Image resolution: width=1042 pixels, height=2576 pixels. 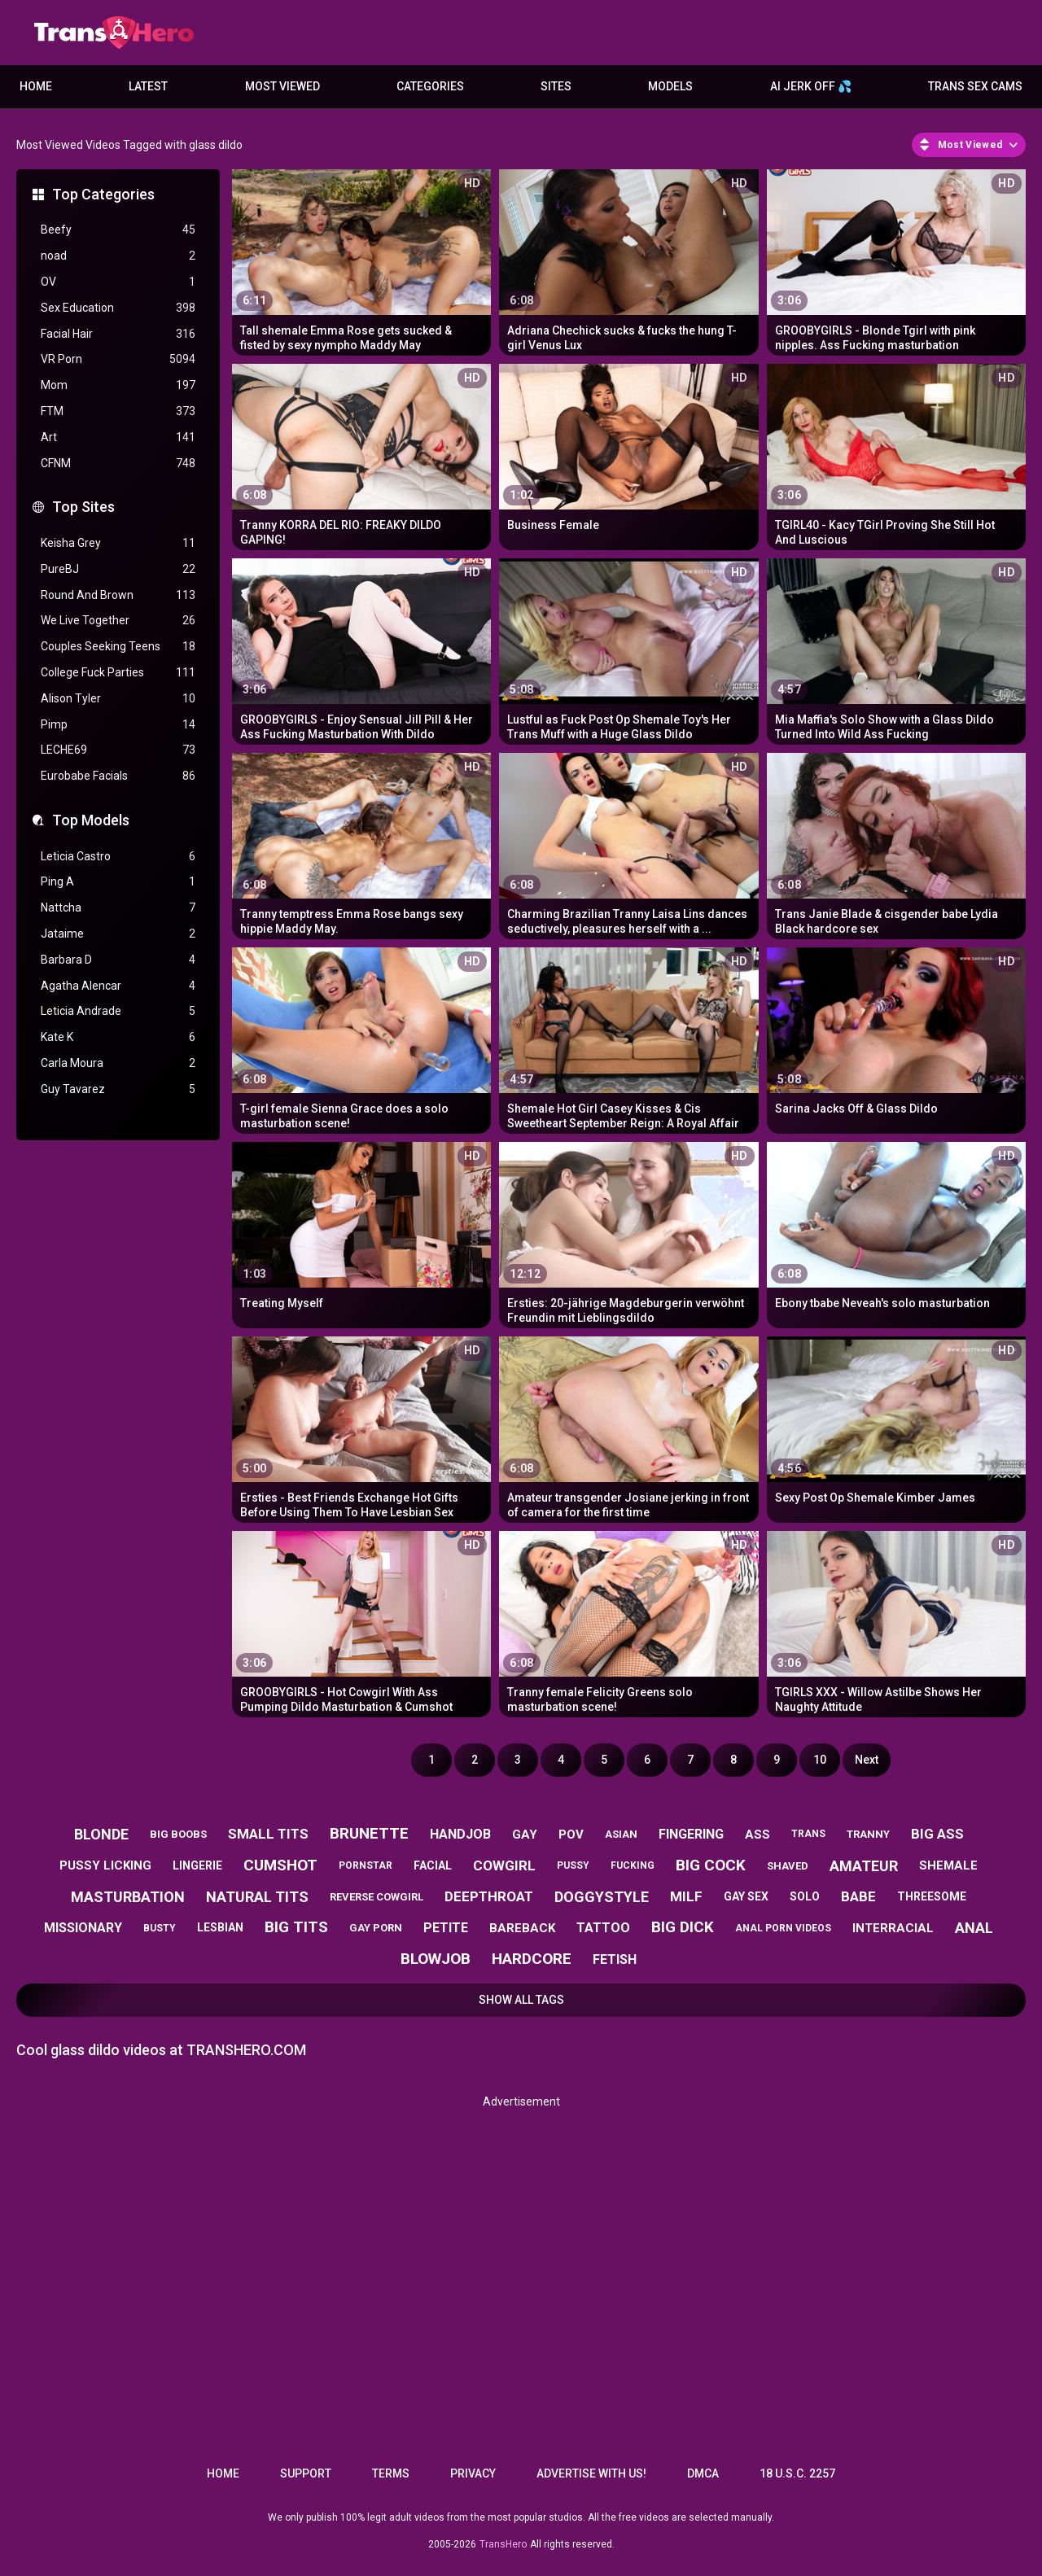 I want to click on 10, so click(x=819, y=1759).